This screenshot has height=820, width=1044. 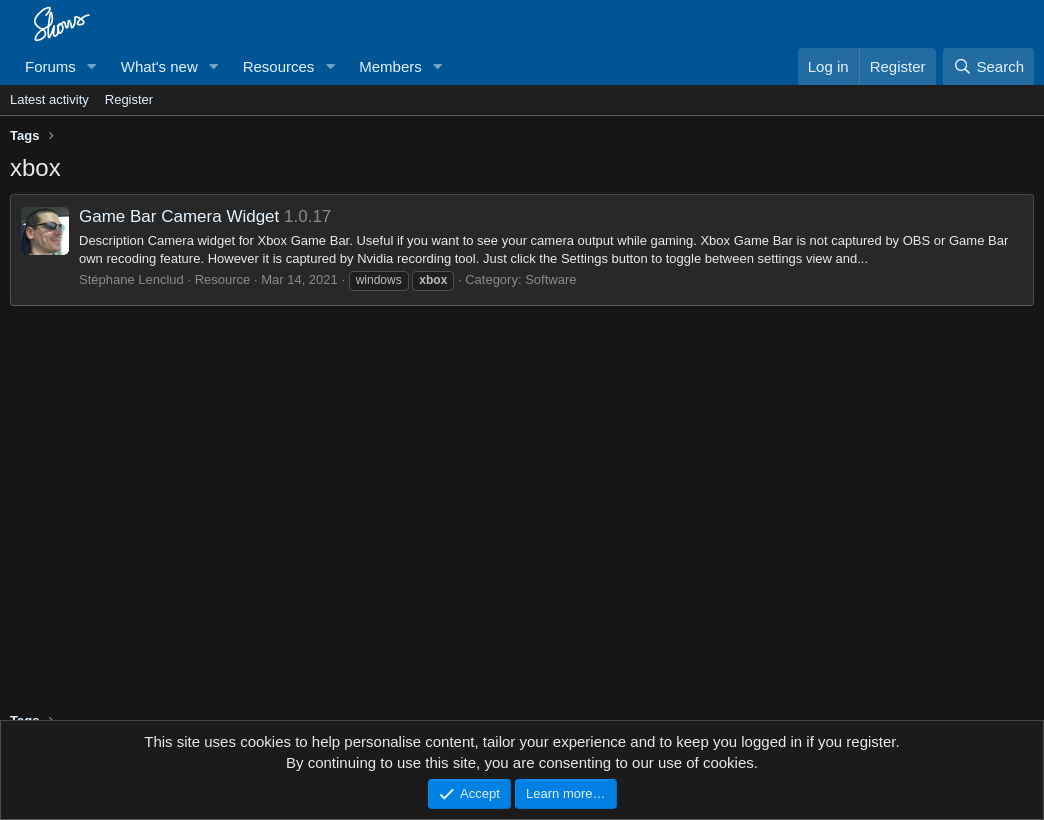 I want to click on What's new, so click(x=159, y=66).